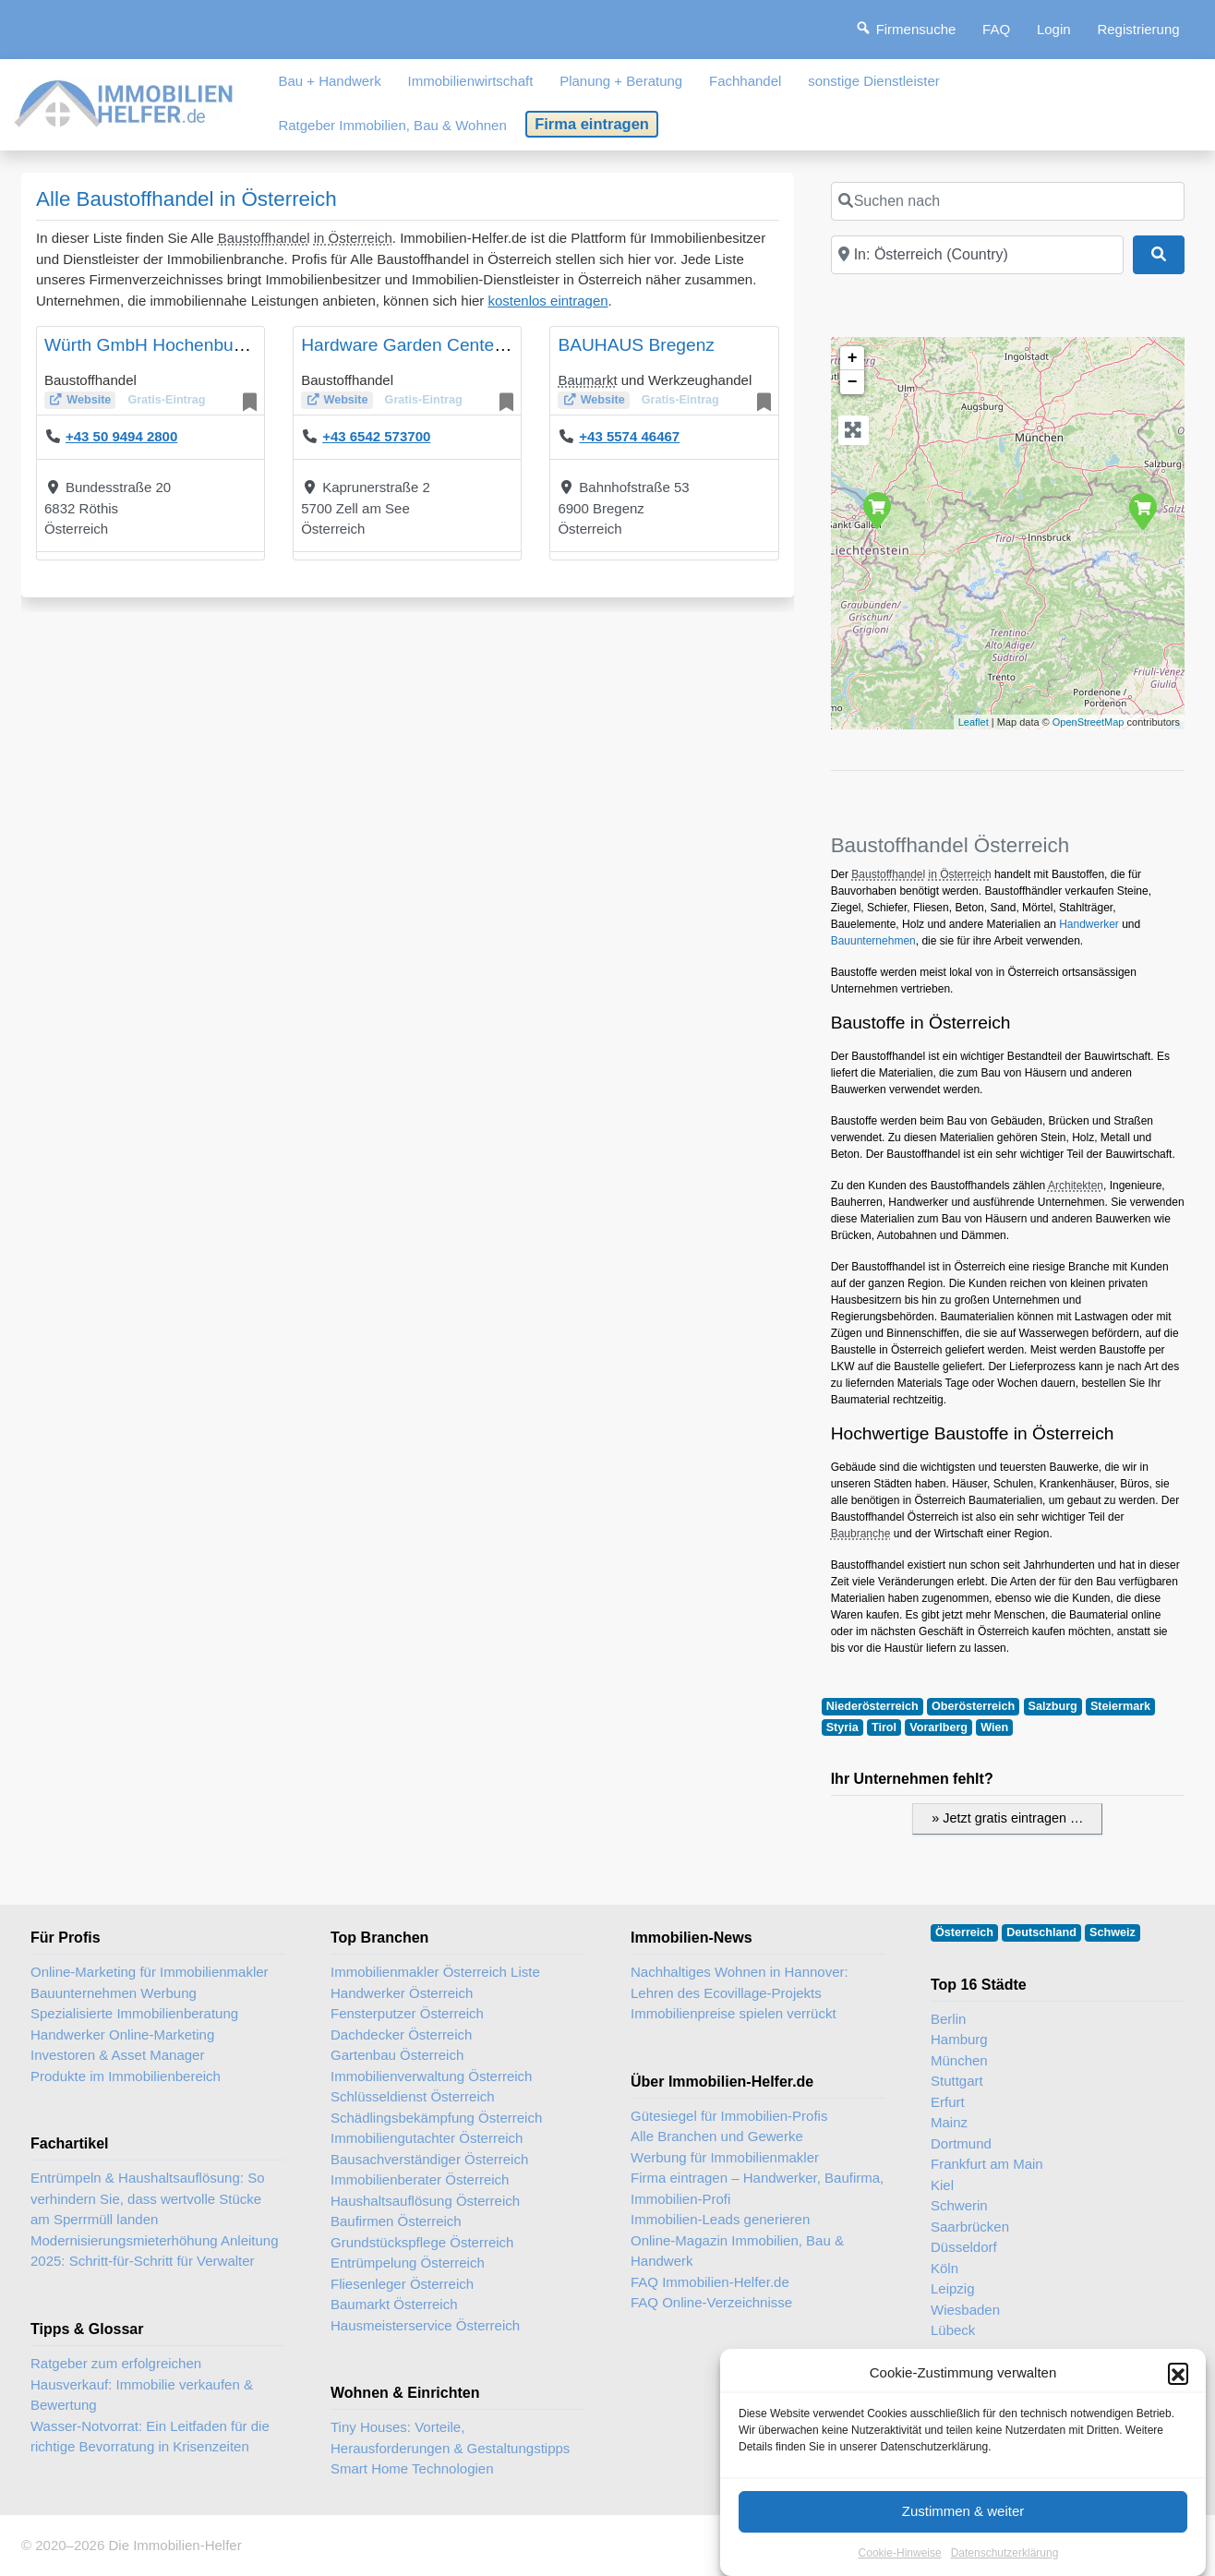 This screenshot has width=1215, height=2576. I want to click on Würth GmbH Hochenburger, so click(154, 345).